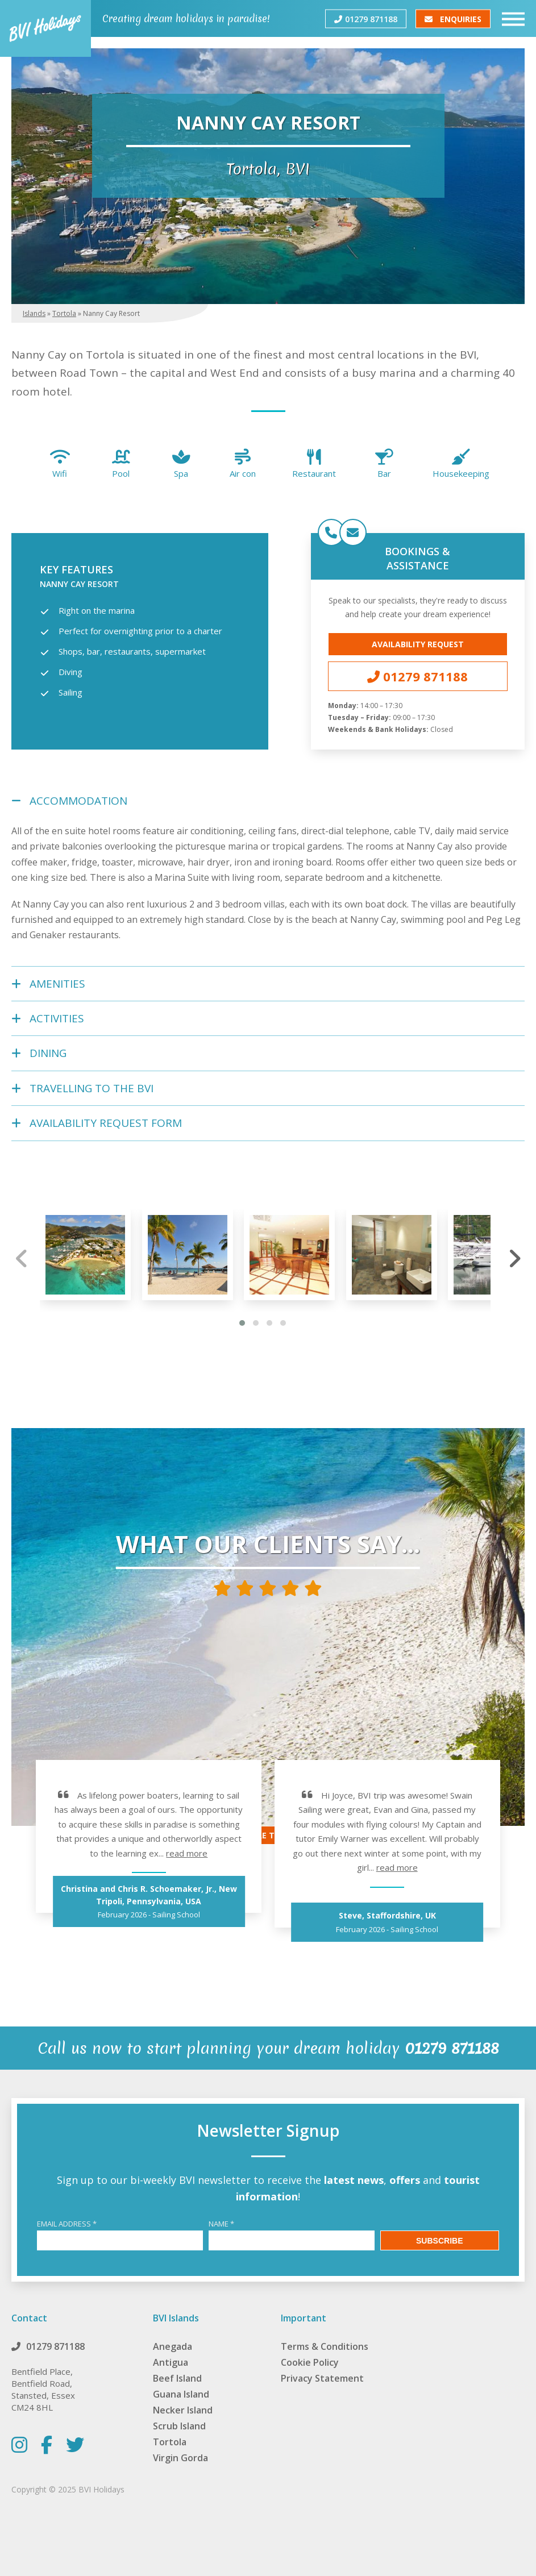 This screenshot has width=536, height=2576. What do you see at coordinates (418, 644) in the screenshot?
I see `Availability Request` at bounding box center [418, 644].